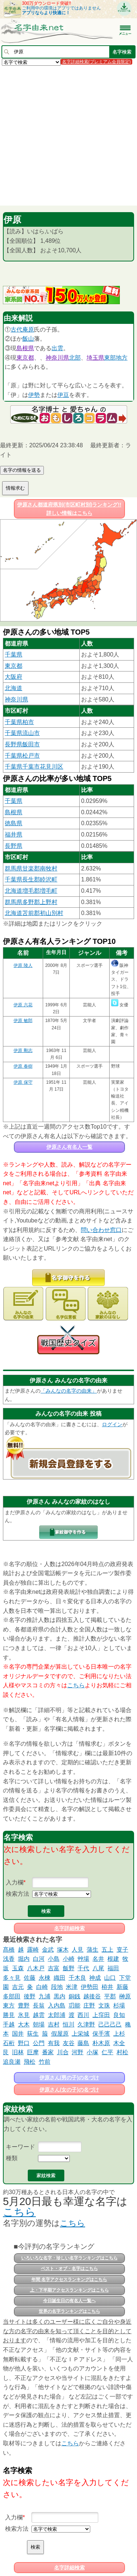 The height and width of the screenshot is (2576, 137). What do you see at coordinates (13, 654) in the screenshot?
I see `千葉県` at bounding box center [13, 654].